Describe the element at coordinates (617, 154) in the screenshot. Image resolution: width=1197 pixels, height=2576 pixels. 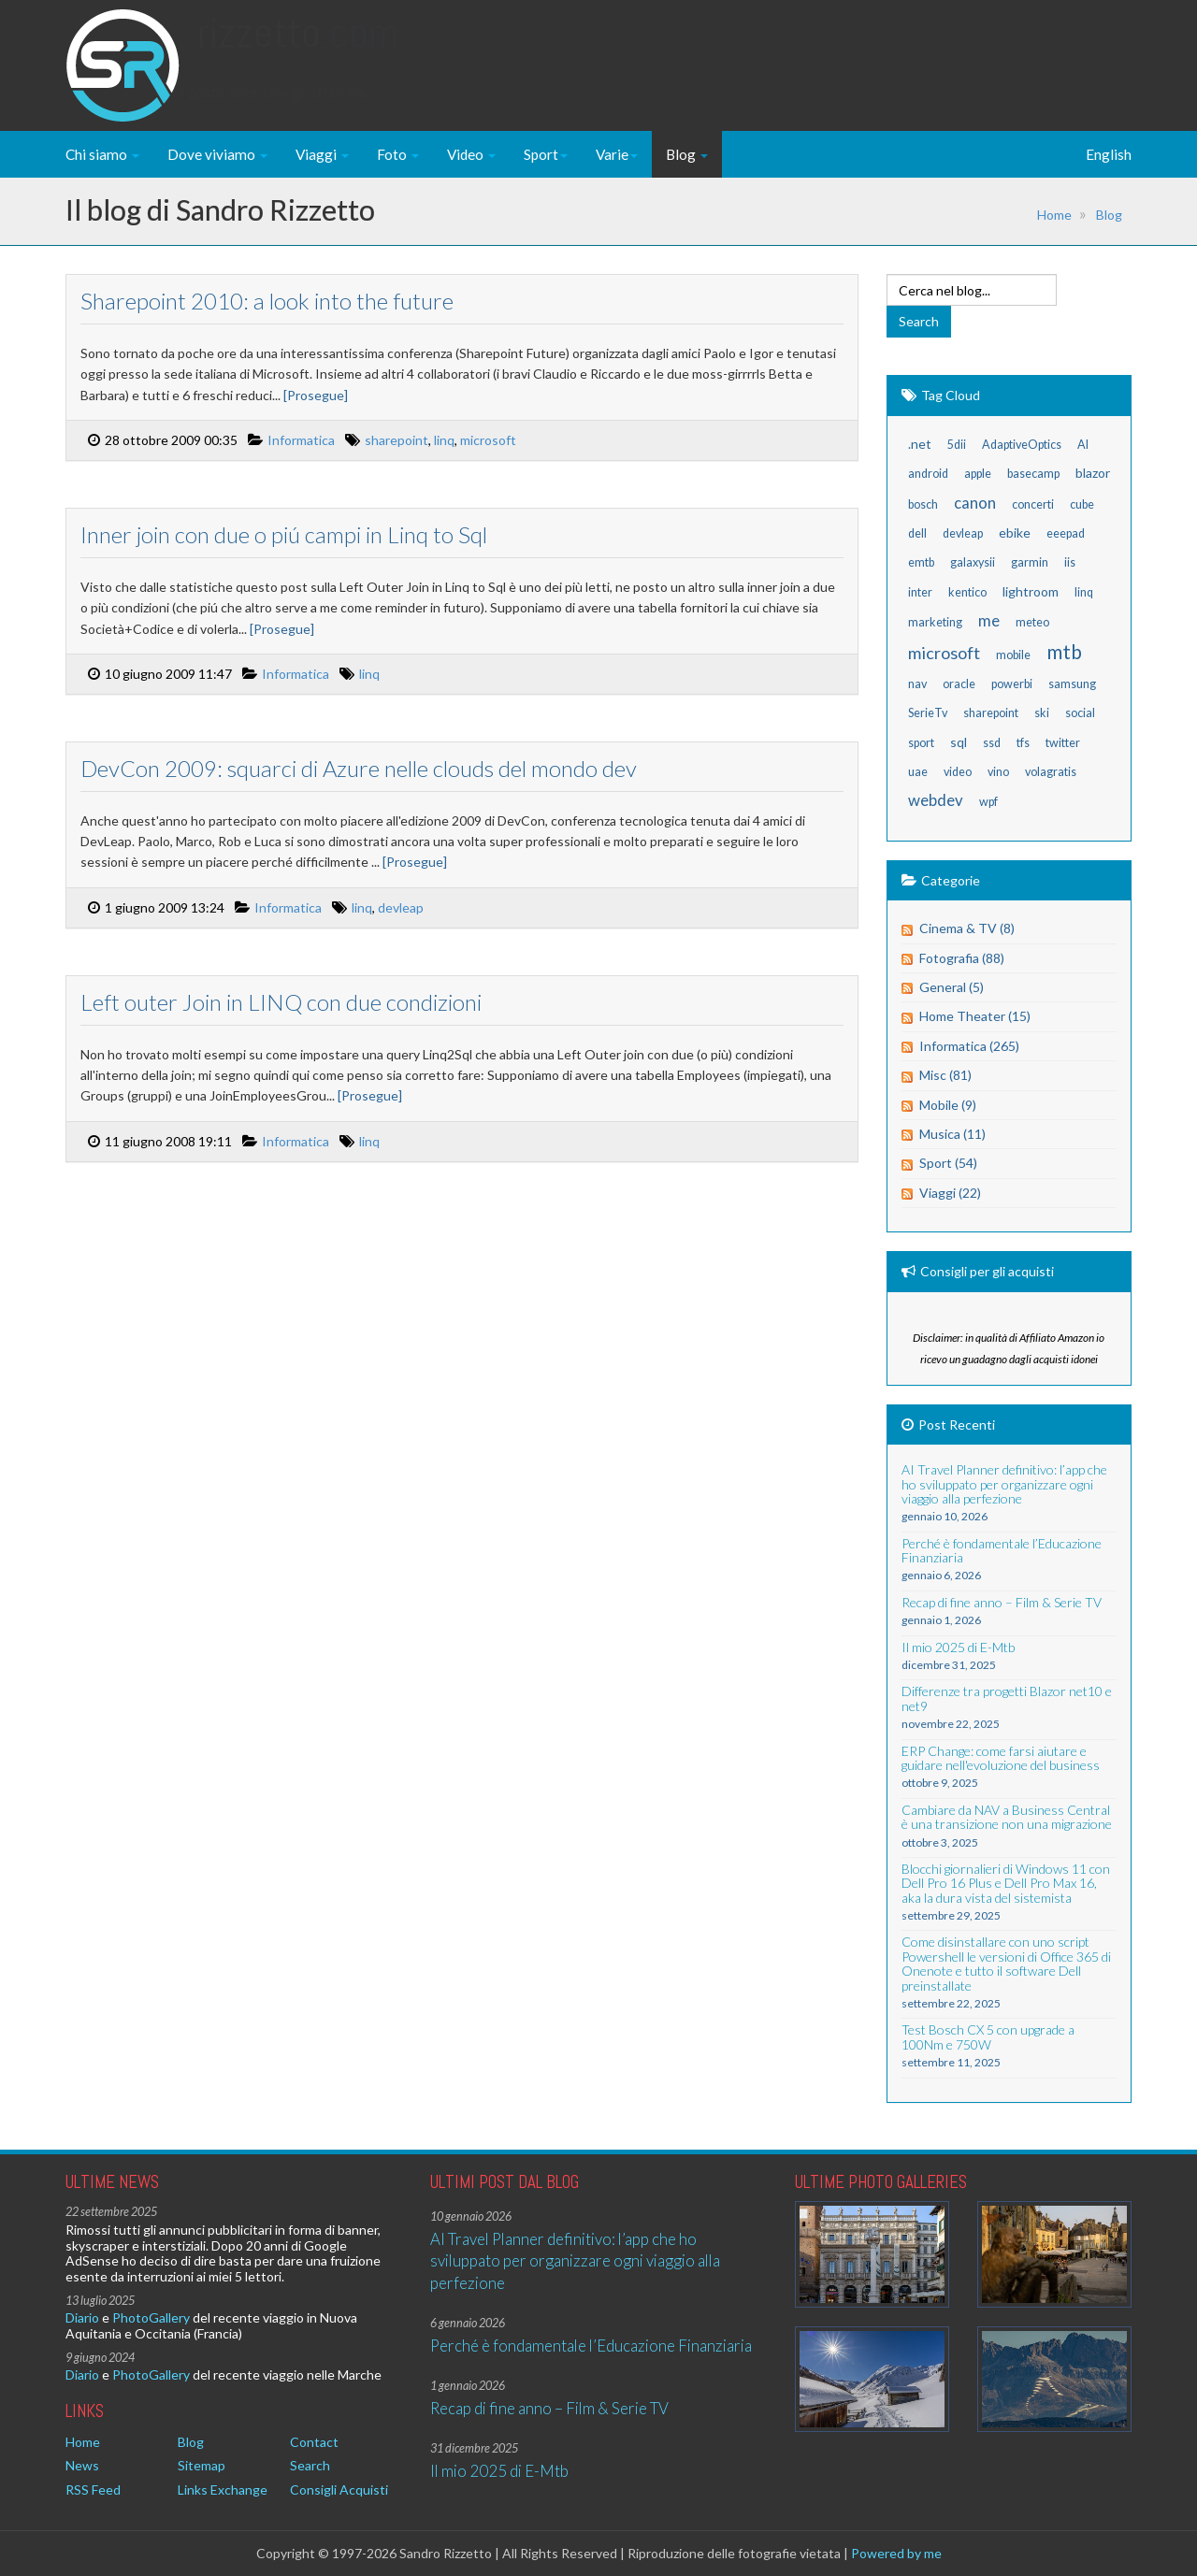
I see `Varie` at that location.